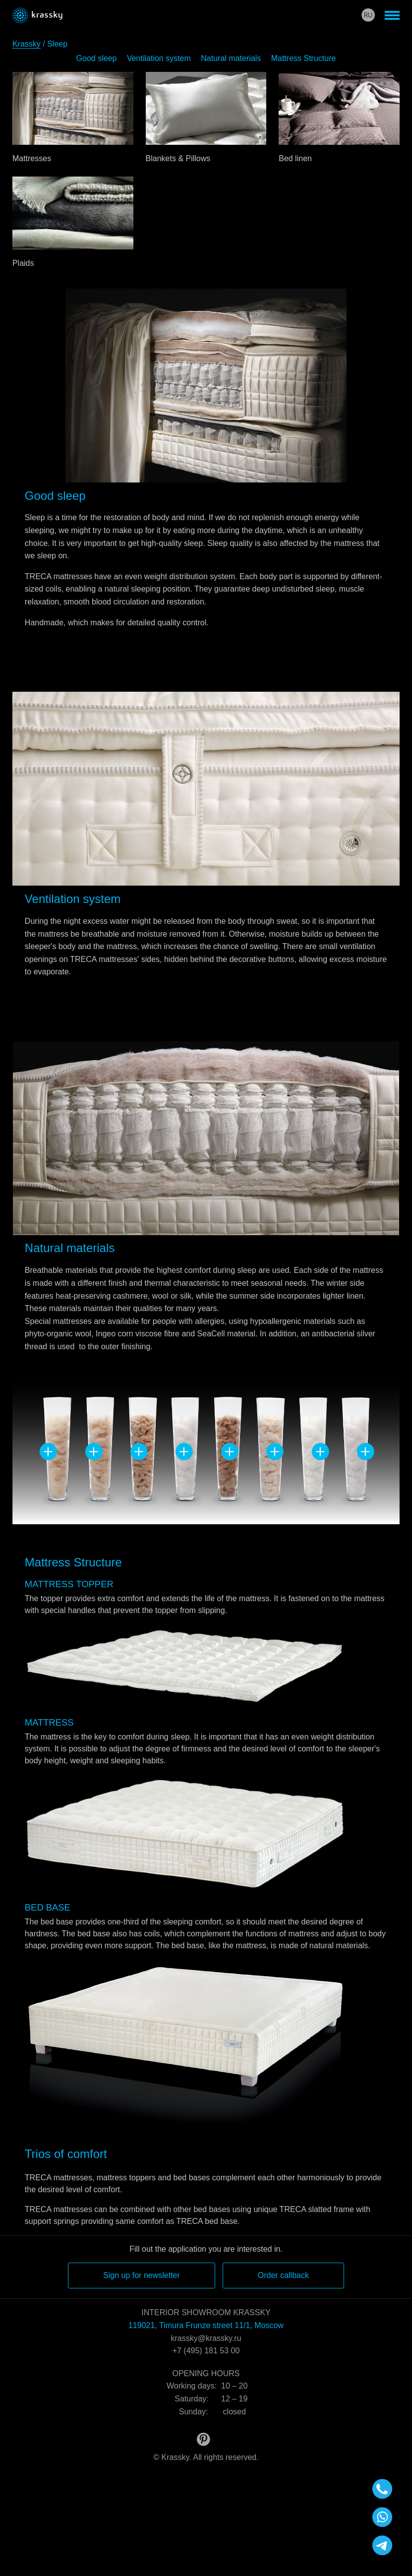 The width and height of the screenshot is (412, 2576). What do you see at coordinates (96, 58) in the screenshot?
I see `Good sleep` at bounding box center [96, 58].